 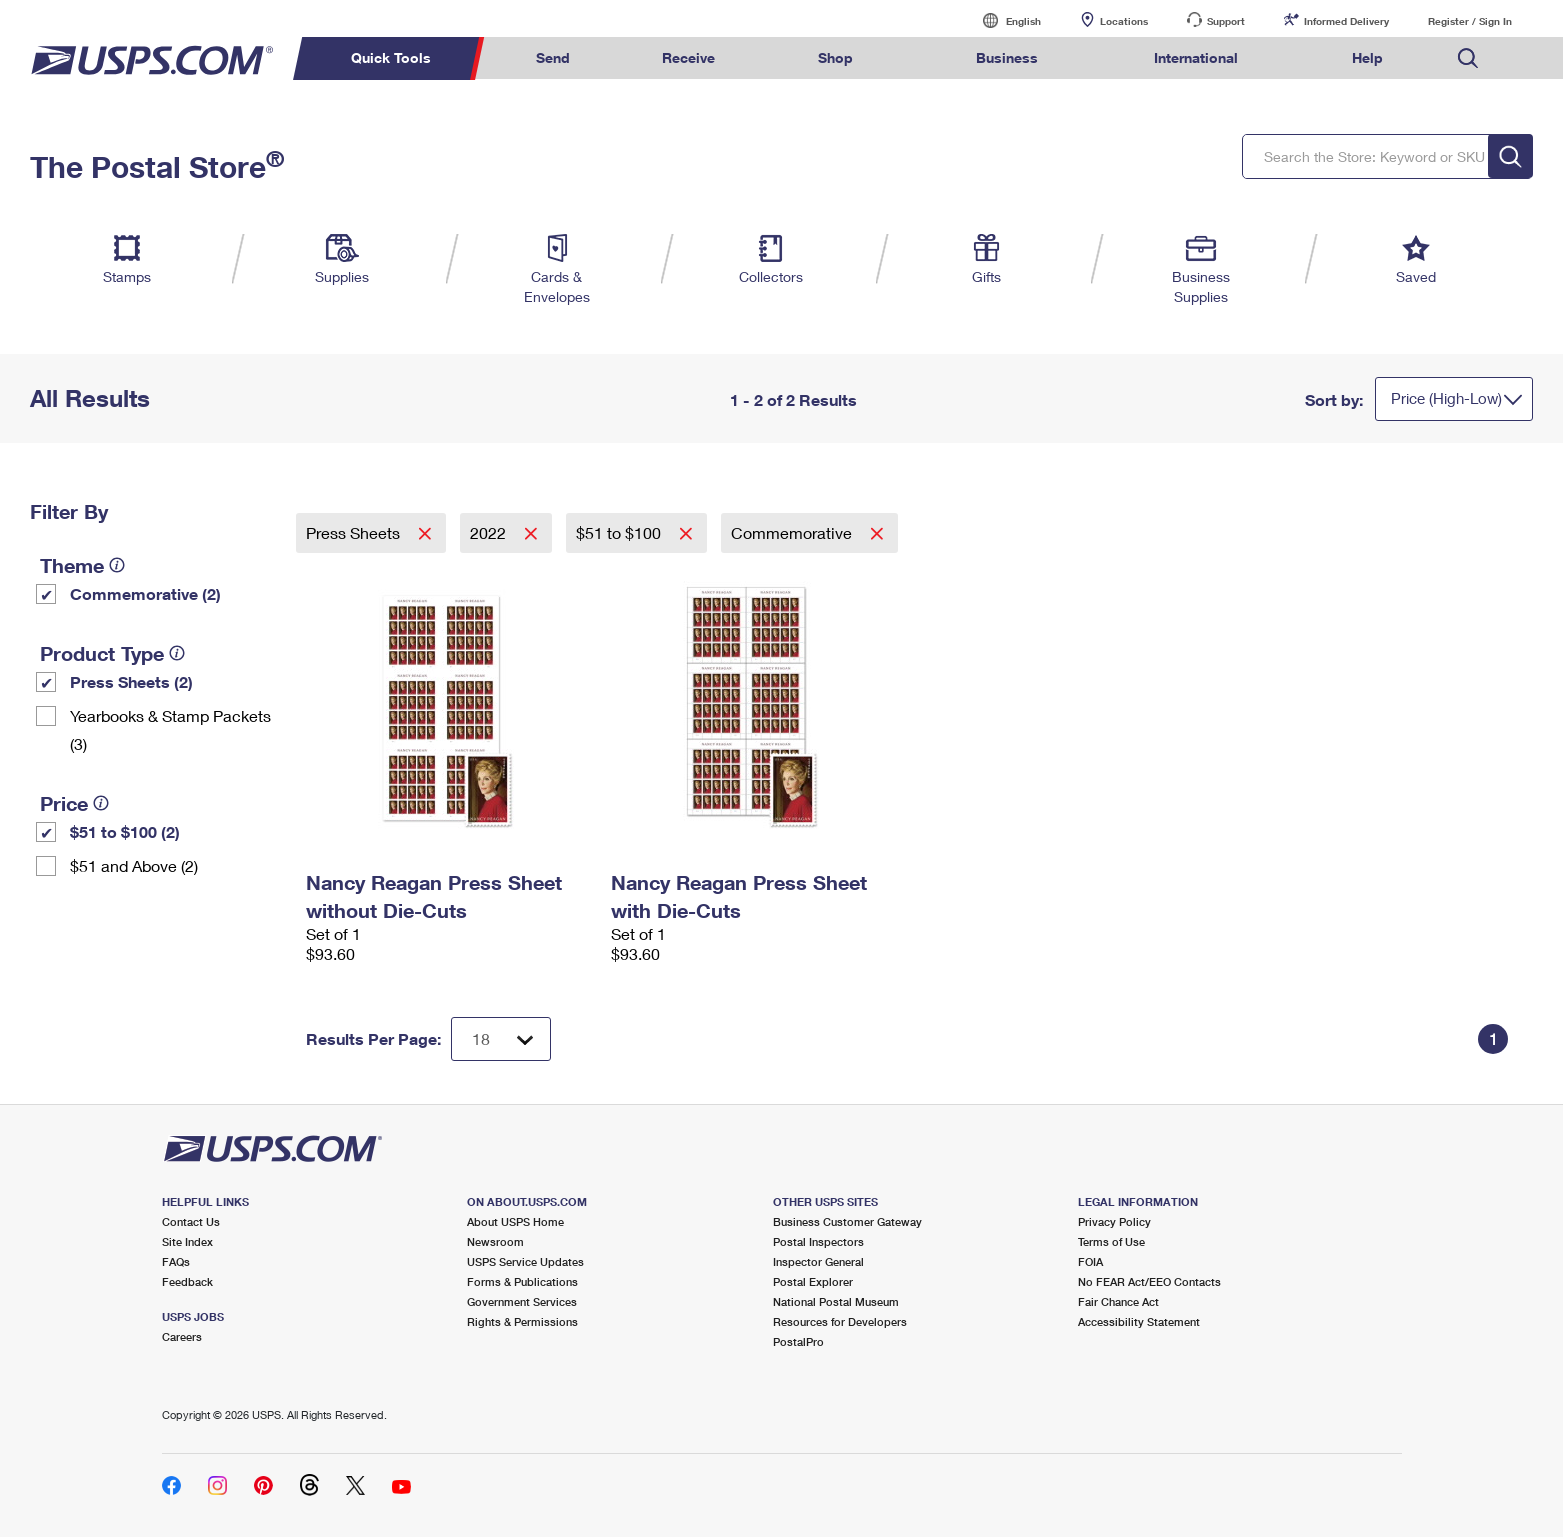 I want to click on Search USPS.com [menuitem], so click(x=1468, y=58).